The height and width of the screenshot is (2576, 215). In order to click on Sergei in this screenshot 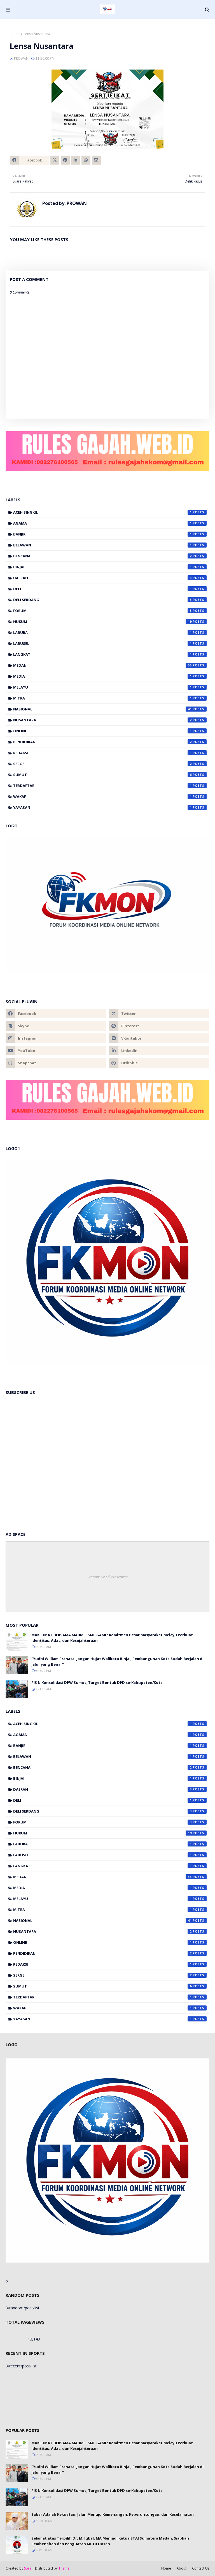, I will do `click(110, 763)`.